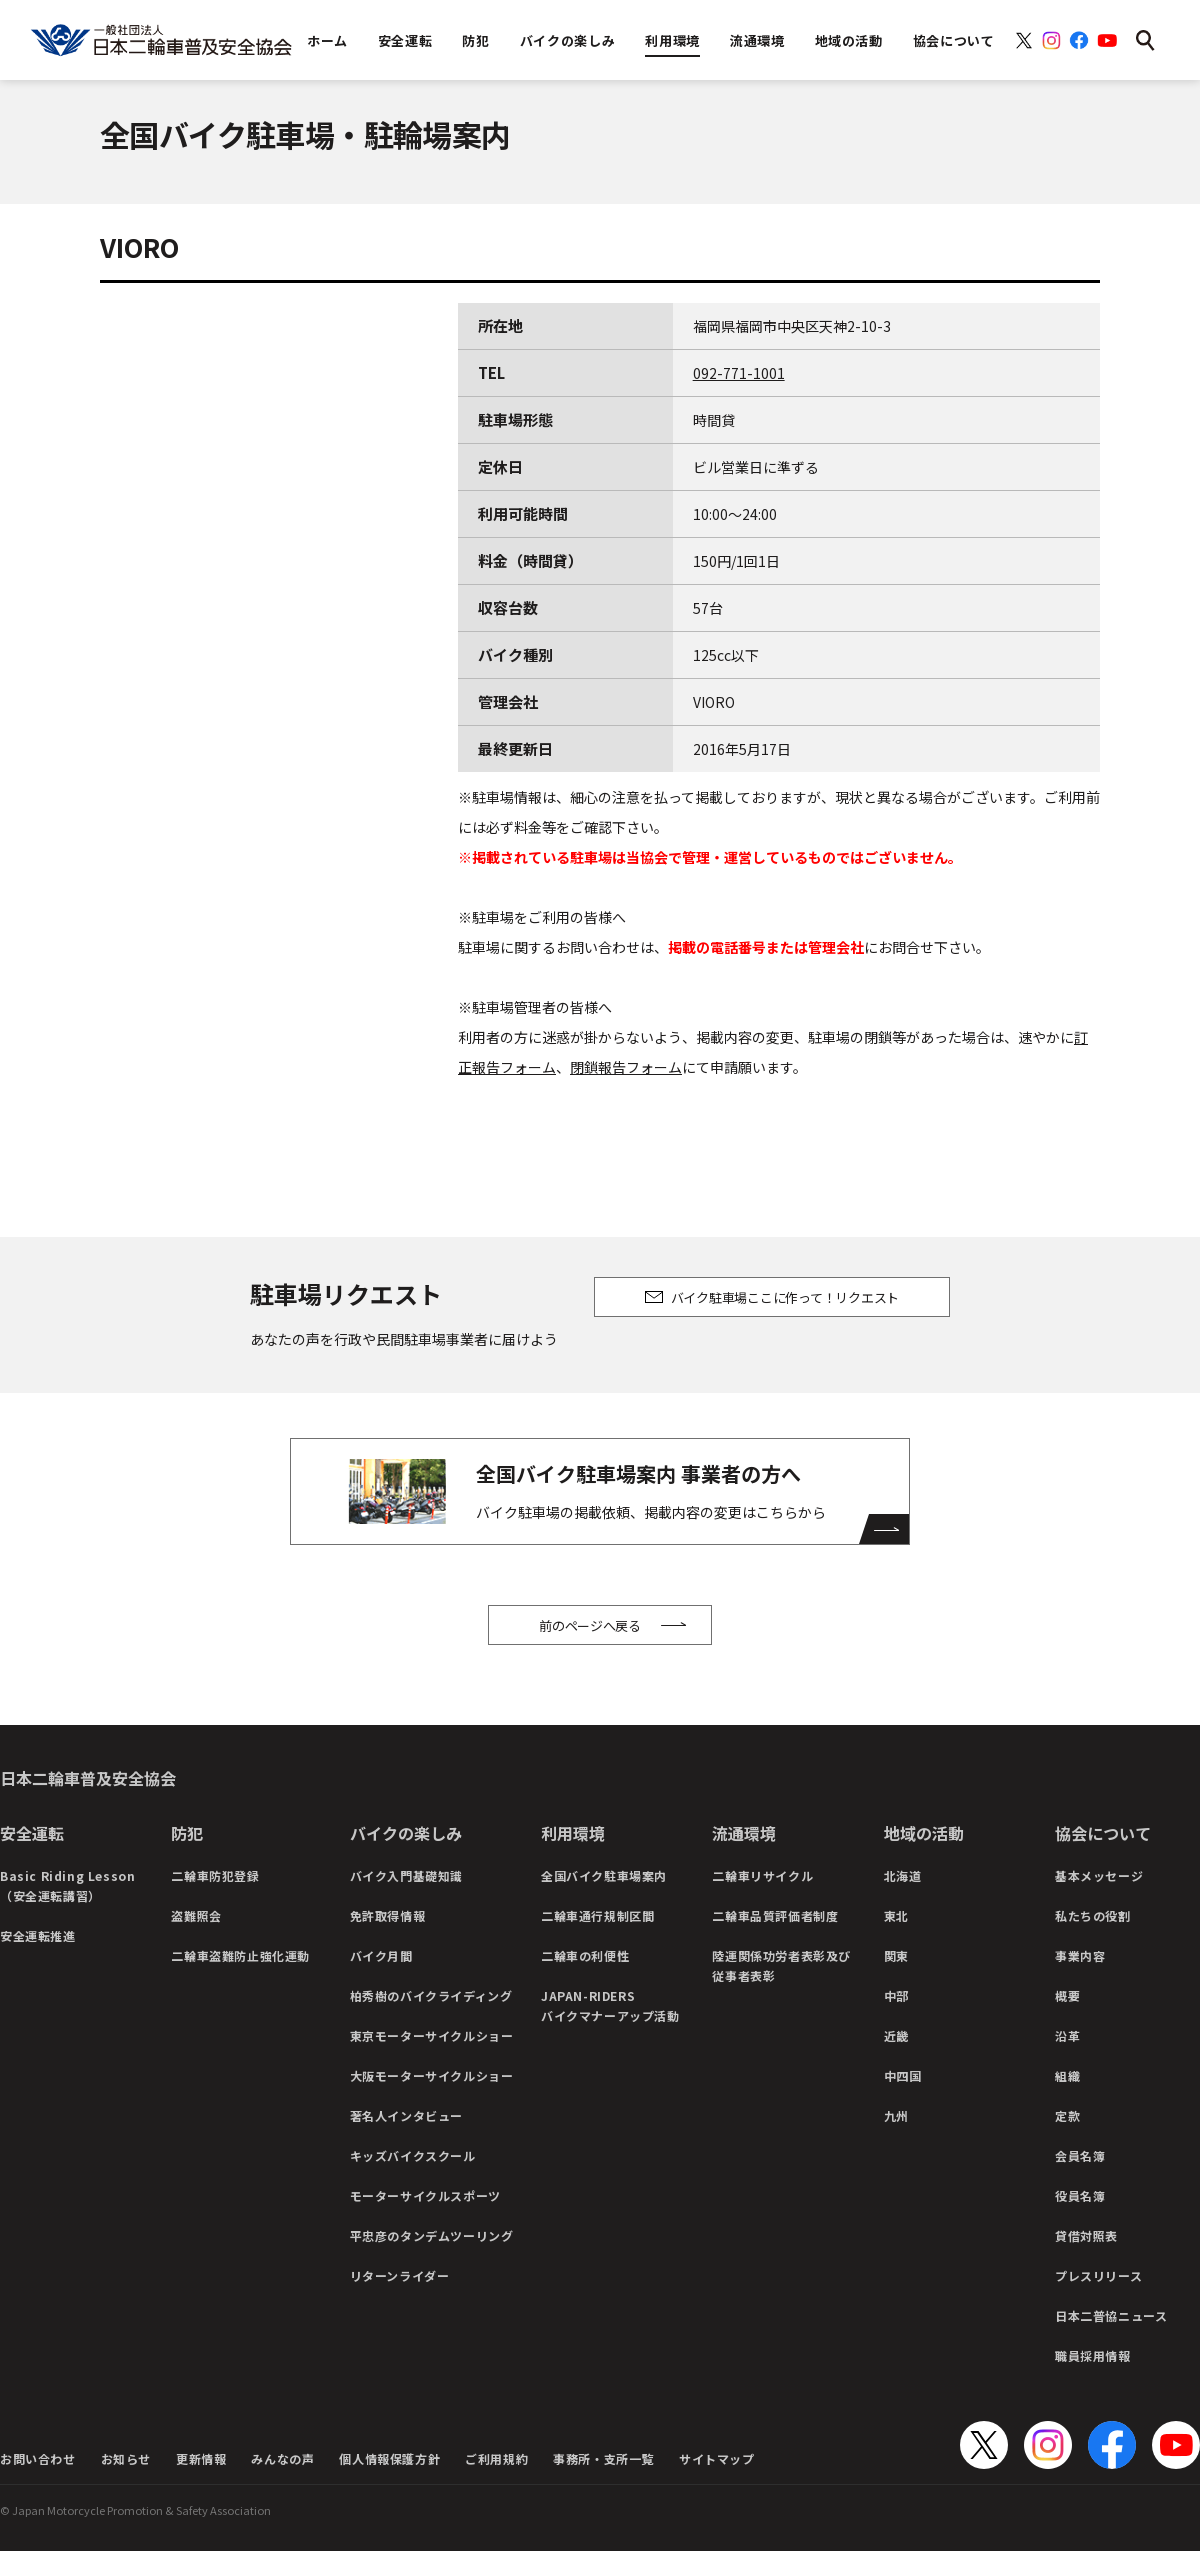 The height and width of the screenshot is (2551, 1200). Describe the element at coordinates (381, 1955) in the screenshot. I see `バイク月間` at that location.